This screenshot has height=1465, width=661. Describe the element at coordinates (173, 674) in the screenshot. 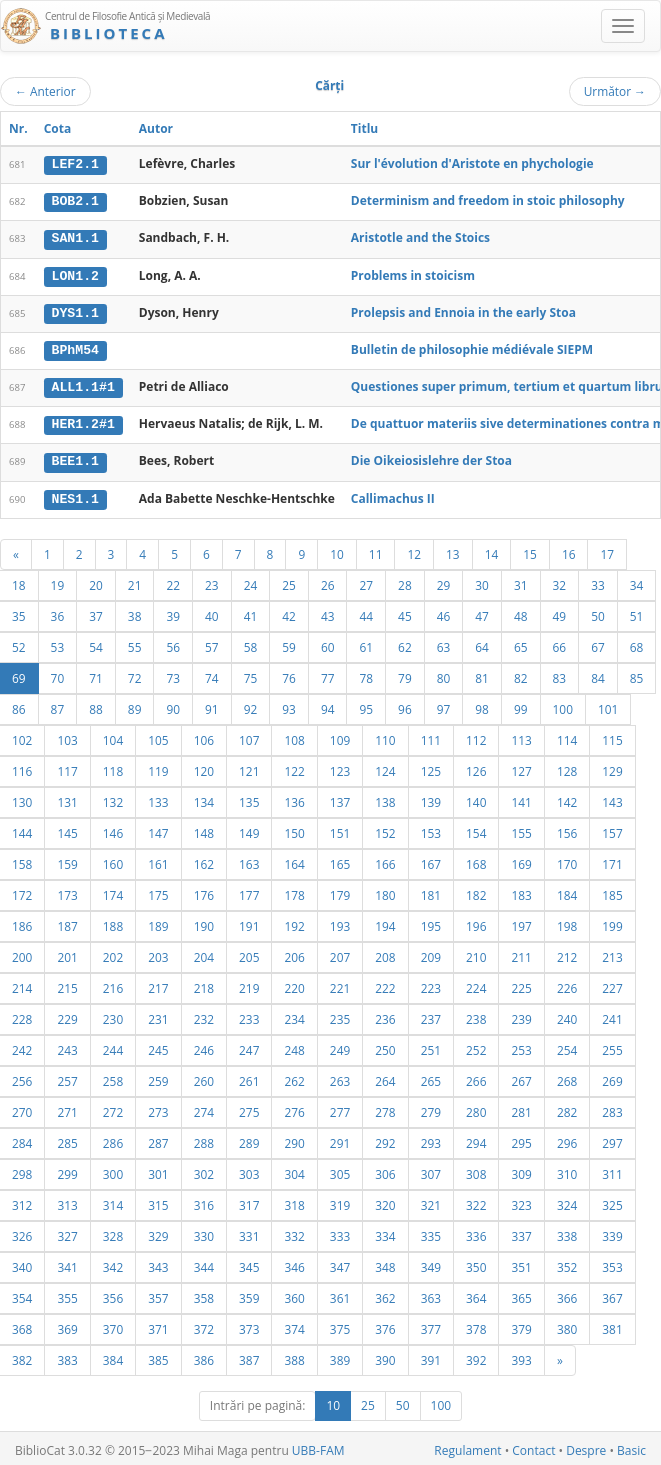

I see `73` at that location.